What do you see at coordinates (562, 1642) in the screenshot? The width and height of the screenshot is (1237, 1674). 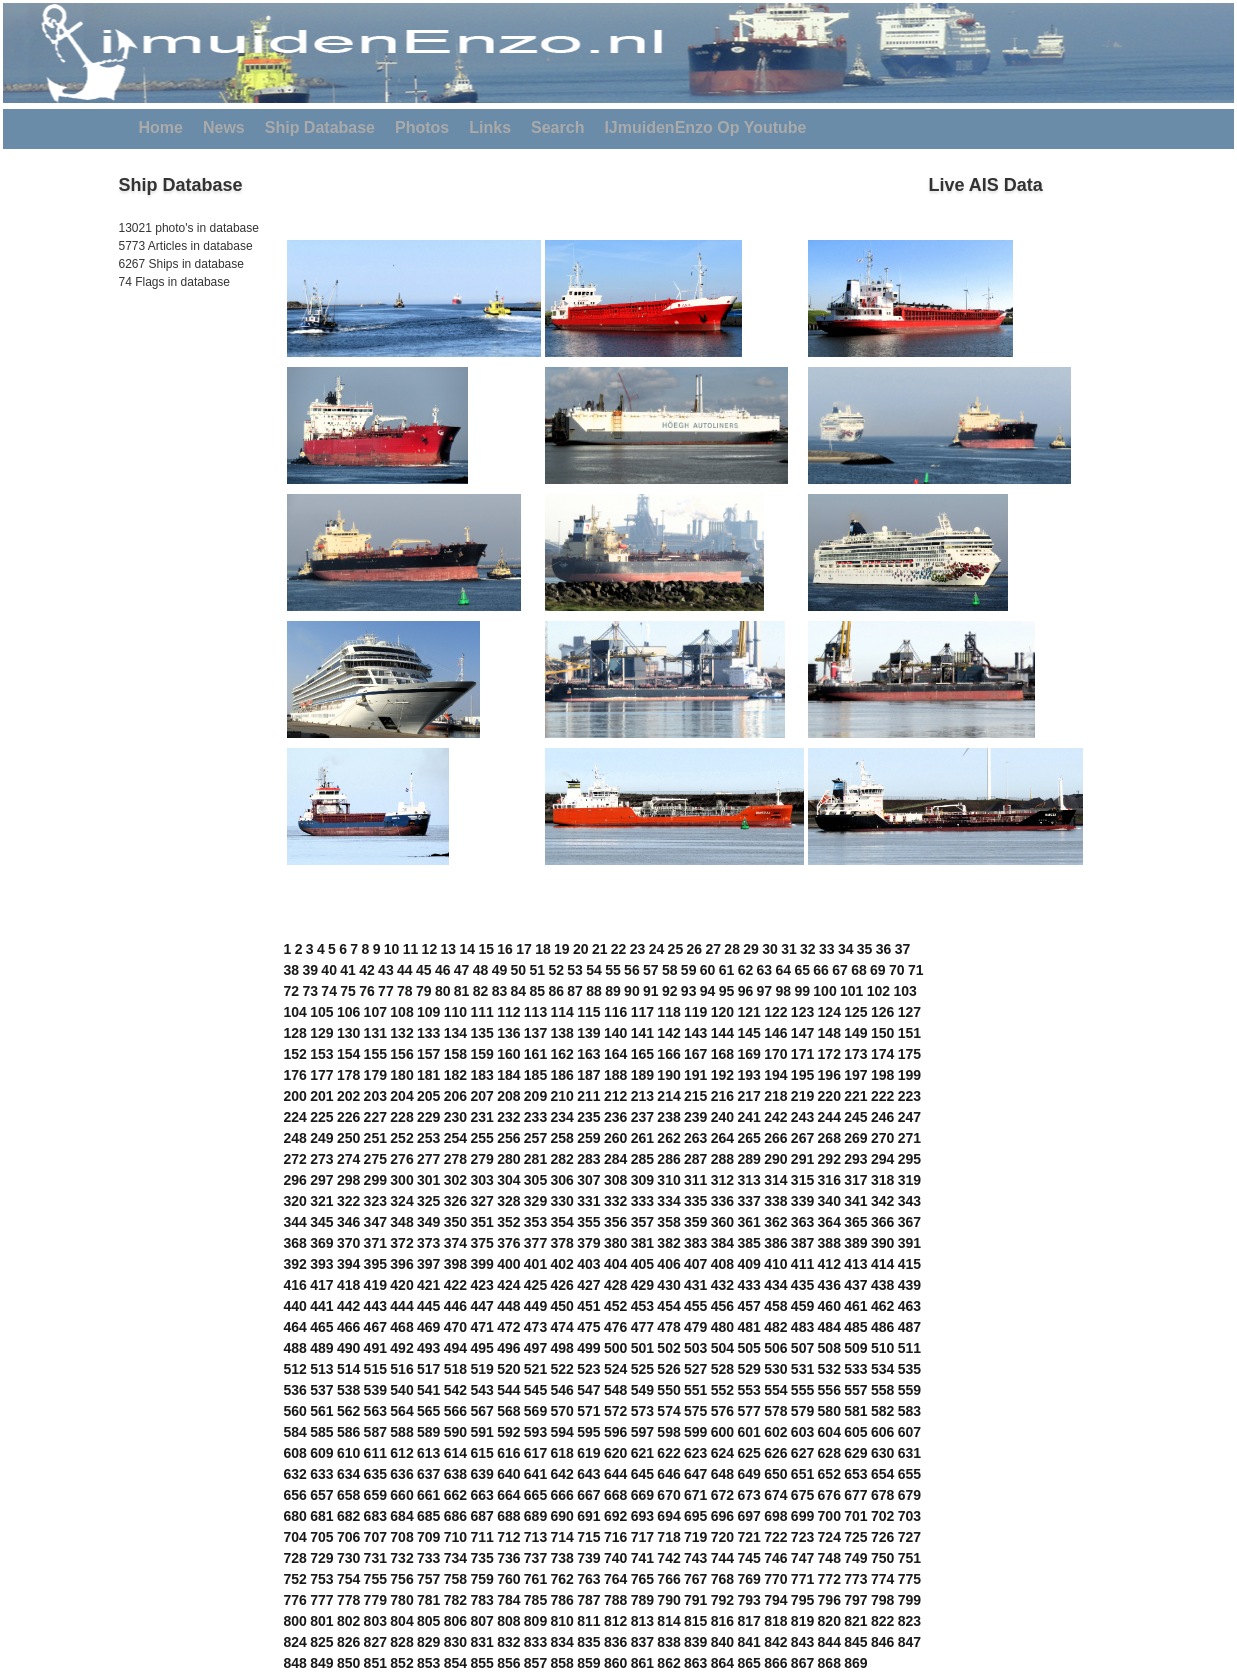 I see `834` at bounding box center [562, 1642].